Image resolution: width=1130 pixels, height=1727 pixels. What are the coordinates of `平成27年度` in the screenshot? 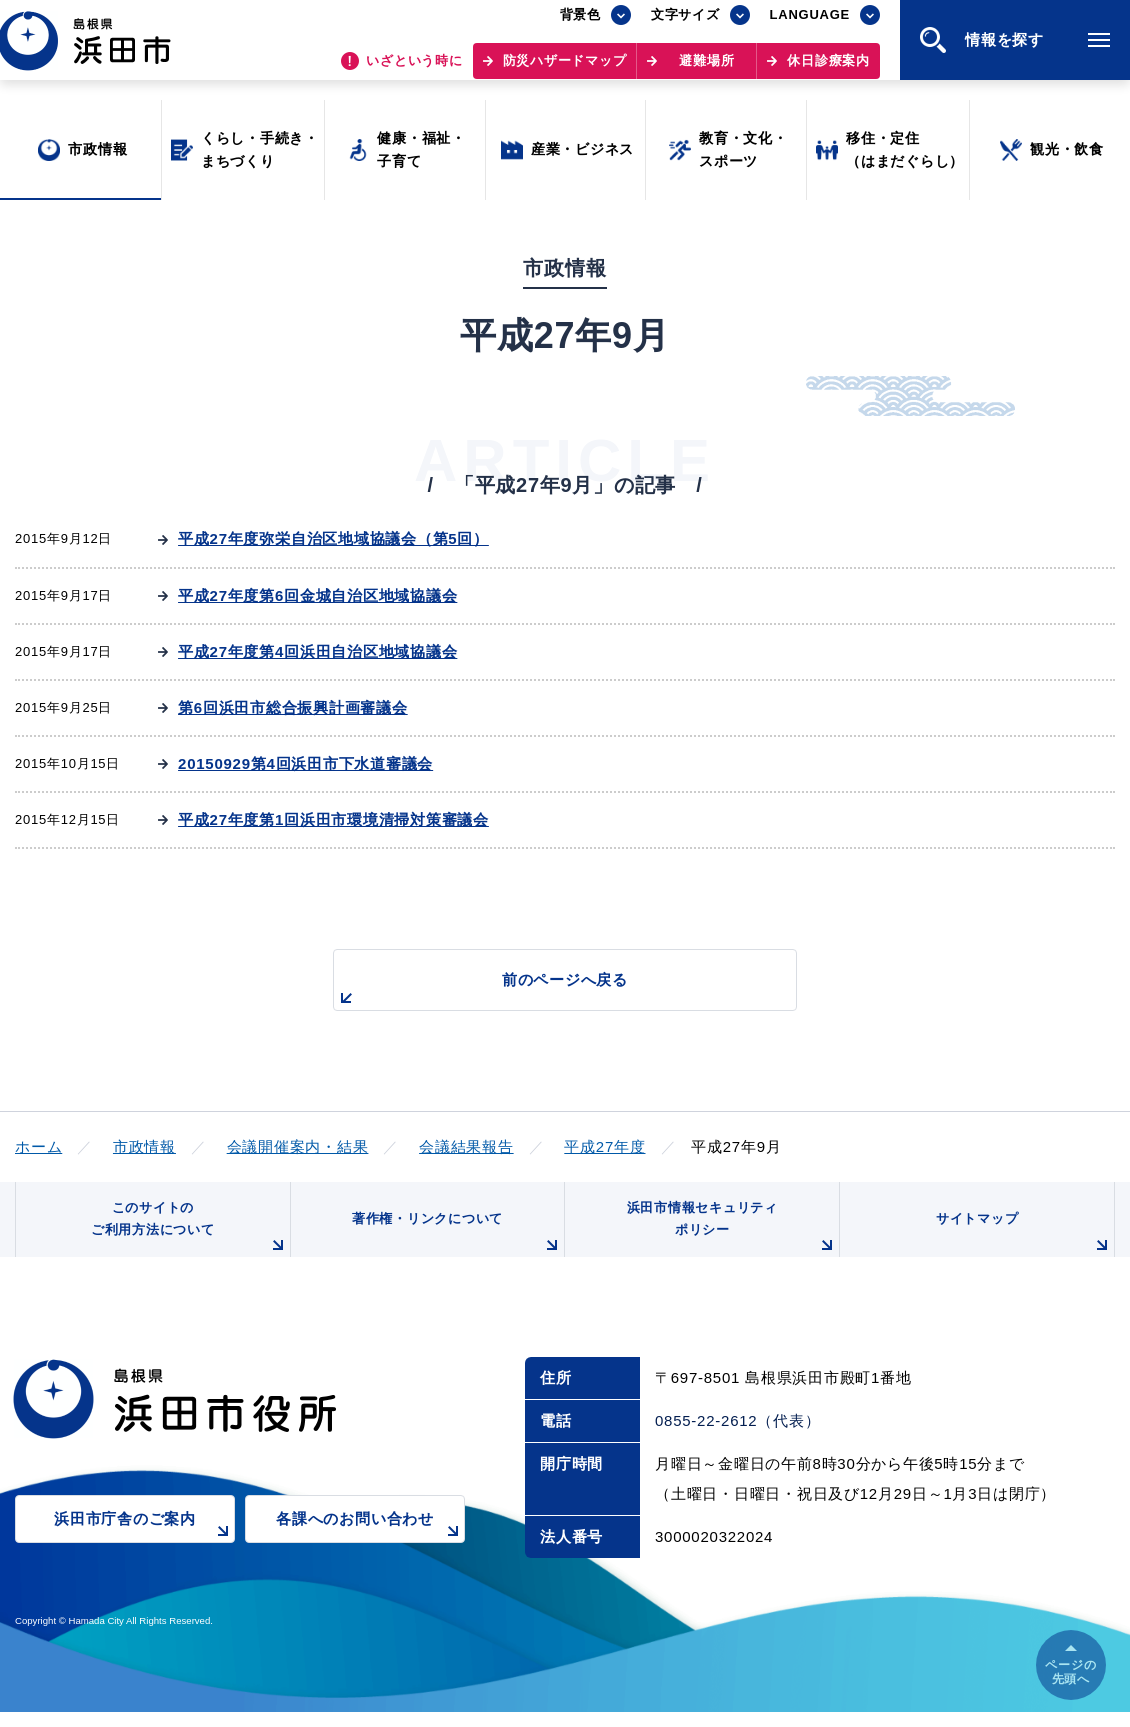 It's located at (604, 1146).